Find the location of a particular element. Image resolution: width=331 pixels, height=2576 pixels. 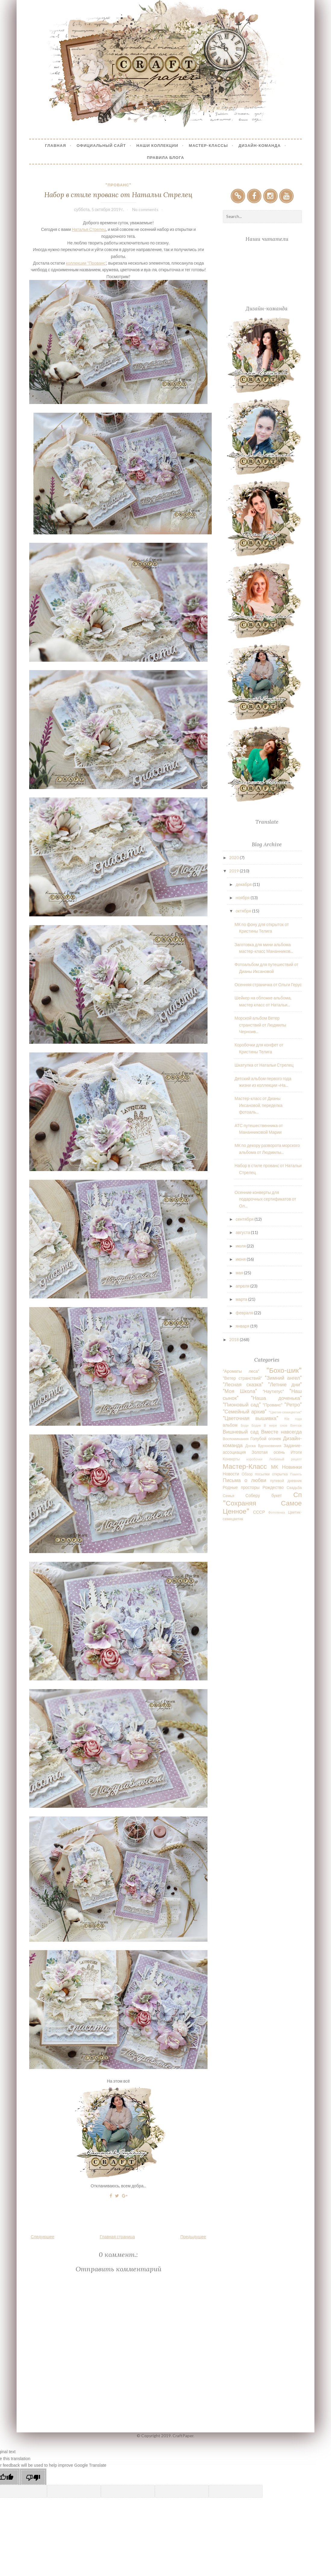

Набор в стиле прованс от Натальи Стрелец is located at coordinates (118, 194).